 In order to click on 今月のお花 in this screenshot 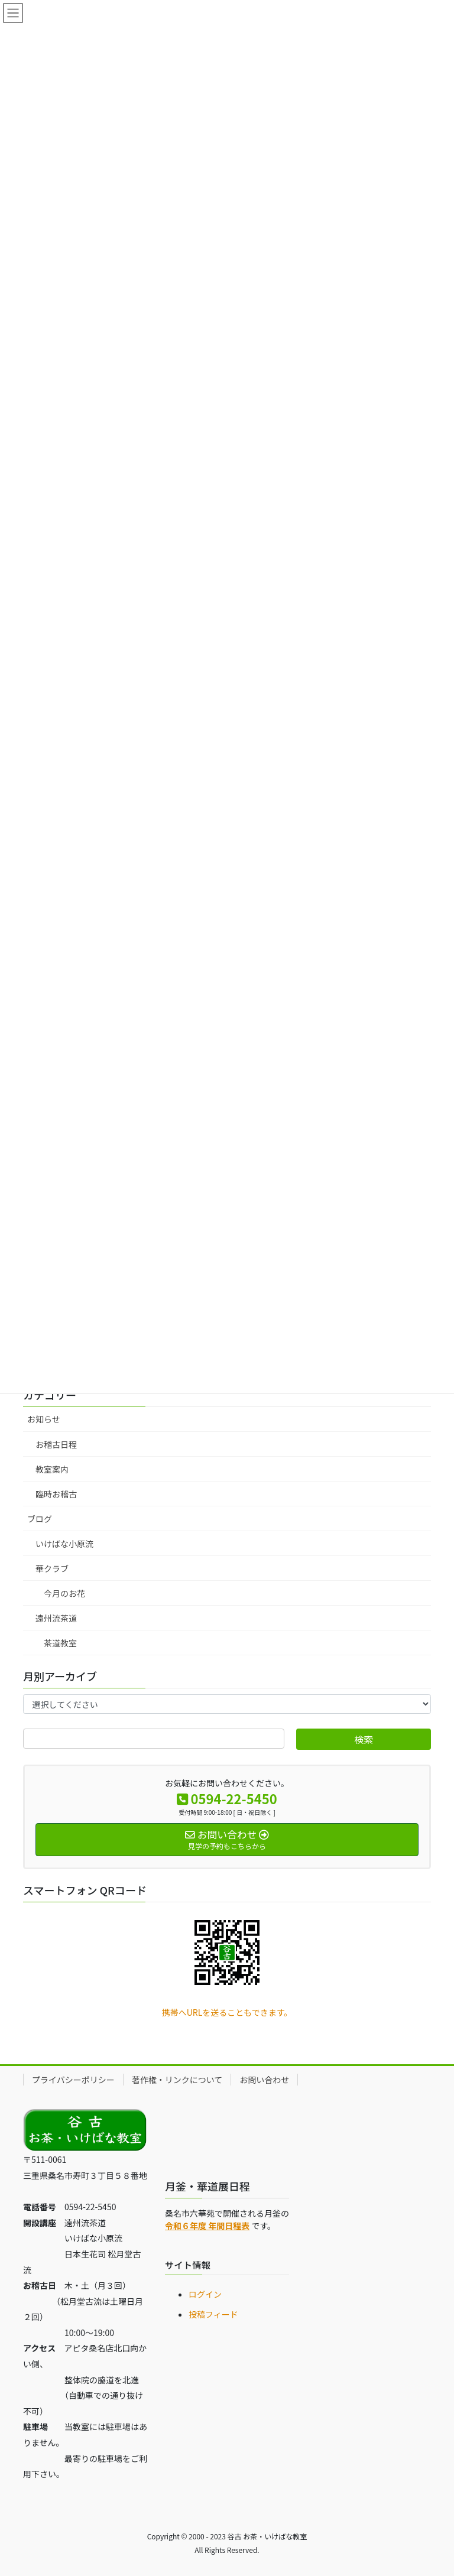, I will do `click(64, 1593)`.